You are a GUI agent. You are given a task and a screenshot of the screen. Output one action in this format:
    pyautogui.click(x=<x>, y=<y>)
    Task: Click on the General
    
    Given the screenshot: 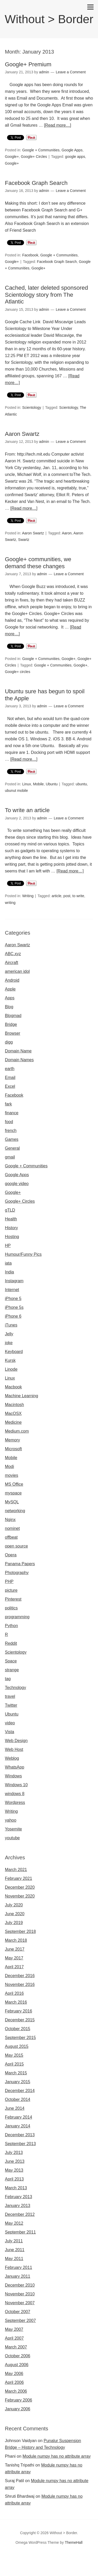 What is the action you would take?
    pyautogui.click(x=12, y=1148)
    